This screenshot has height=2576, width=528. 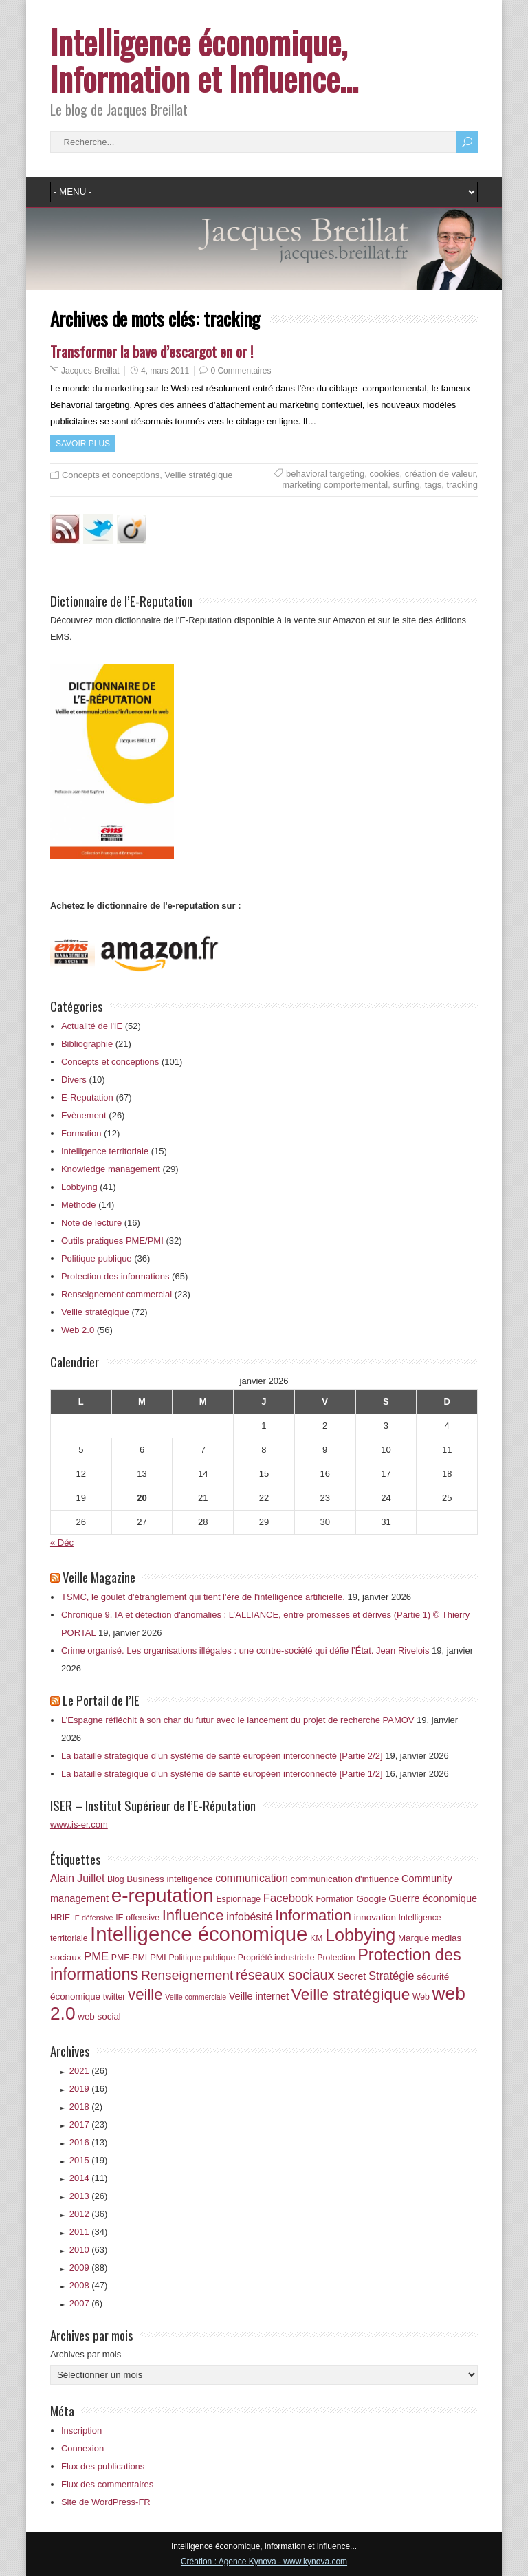 I want to click on Site de WordPress-FR, so click(x=106, y=2502).